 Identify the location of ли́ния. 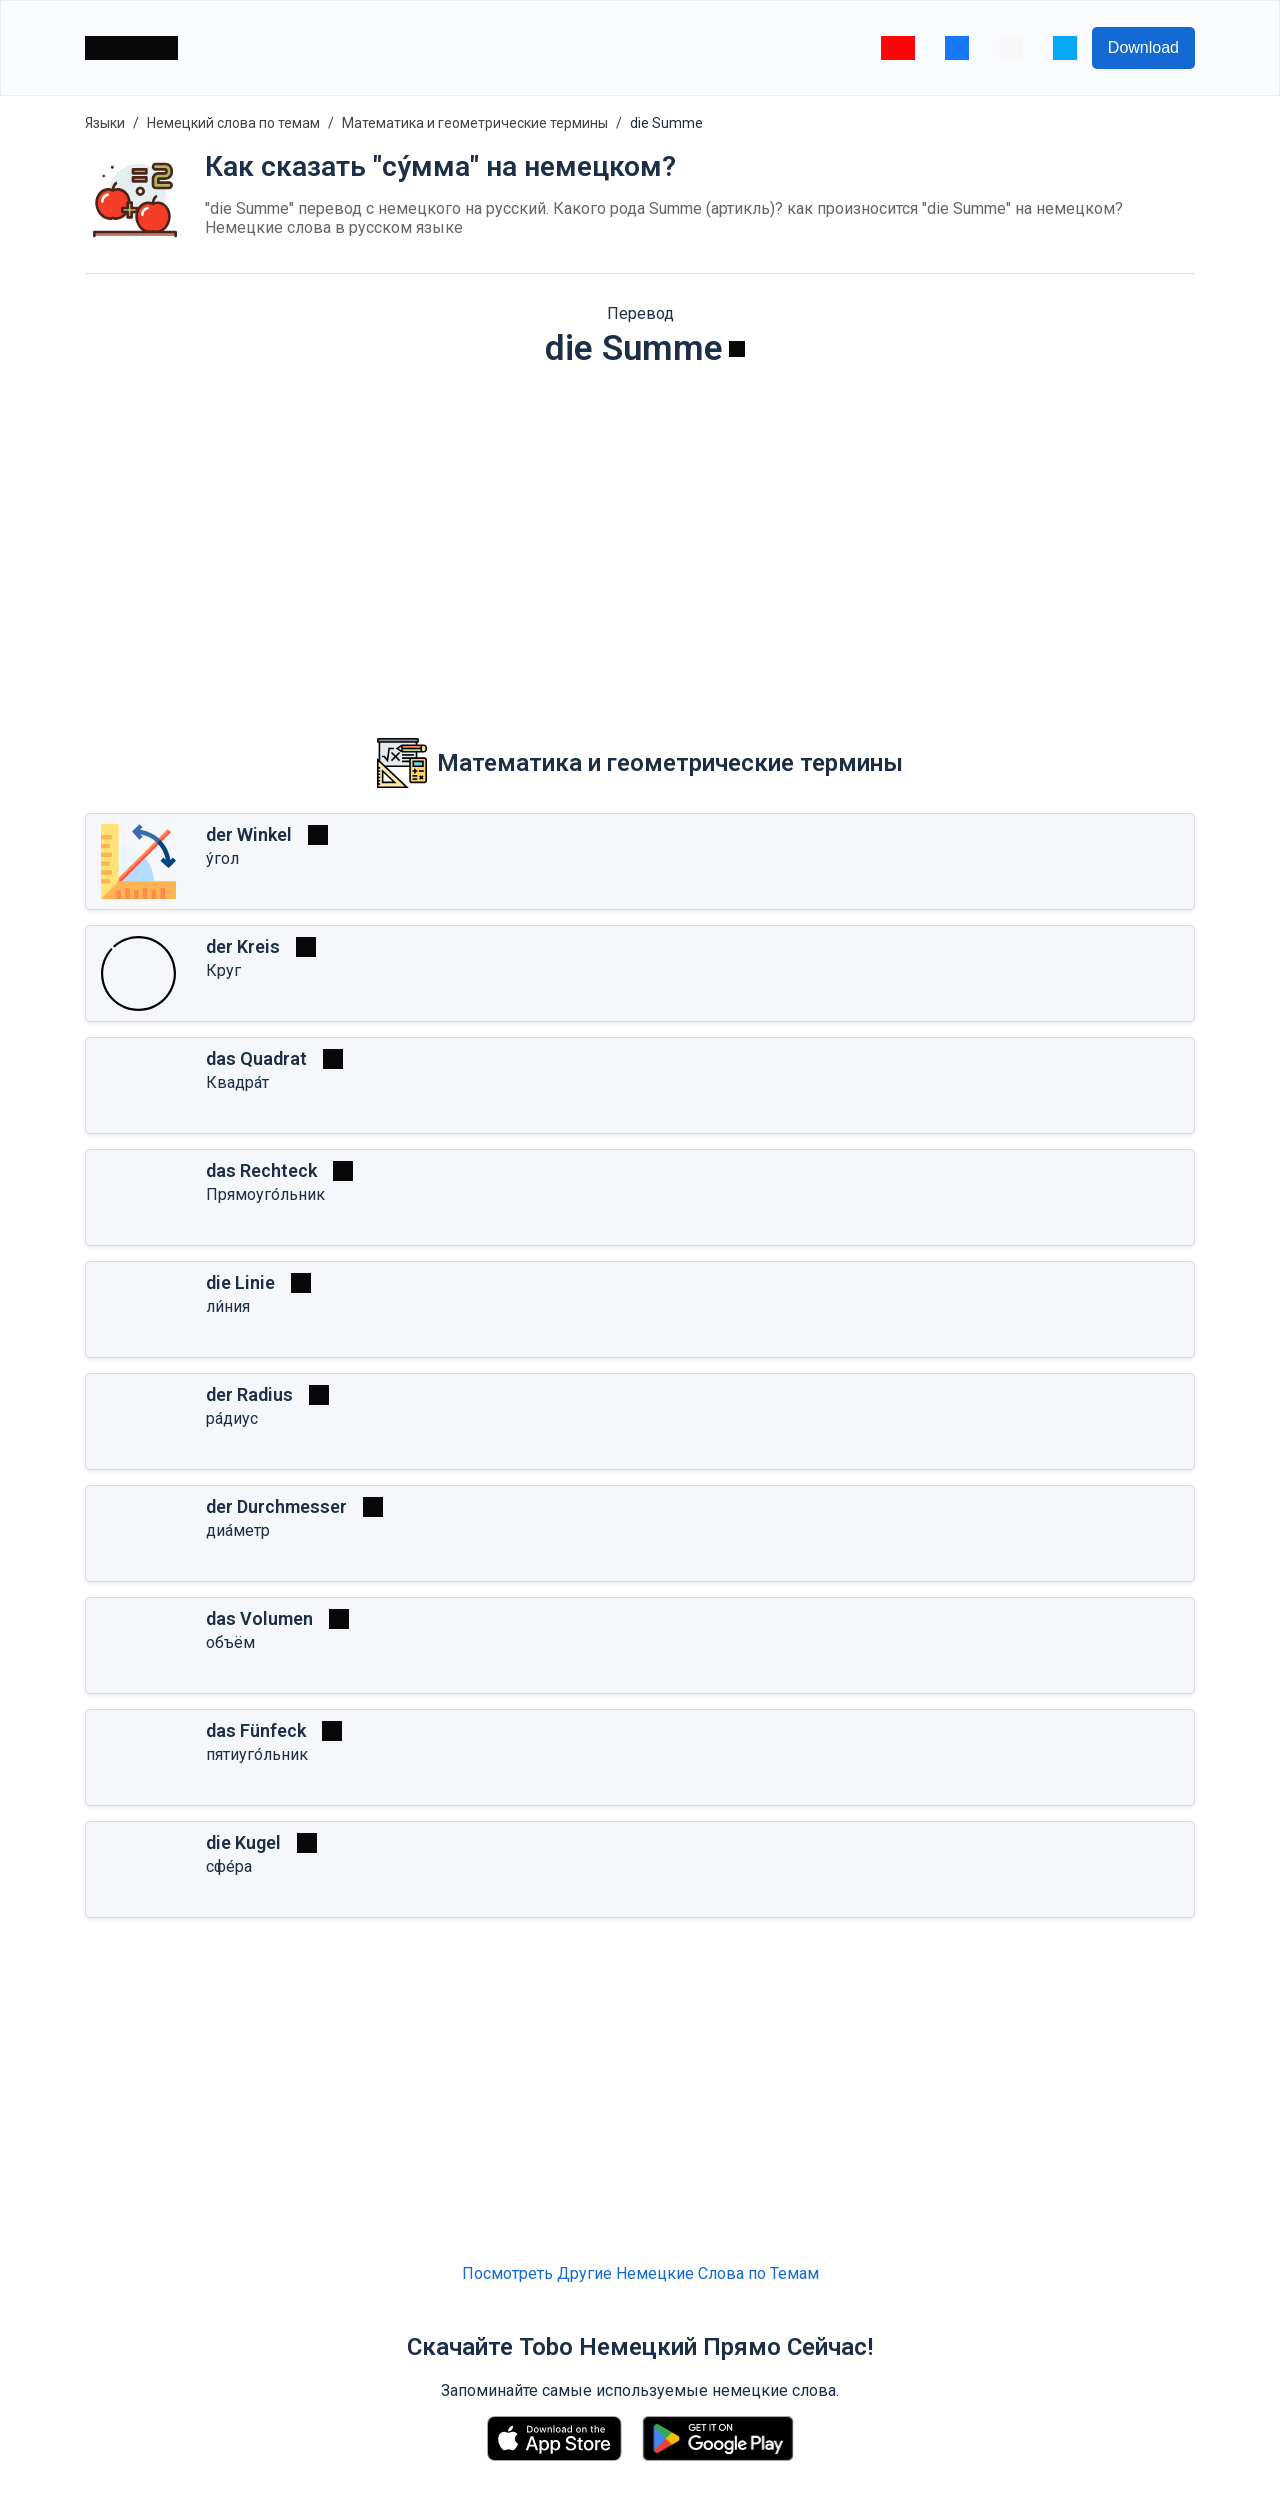
(228, 1306).